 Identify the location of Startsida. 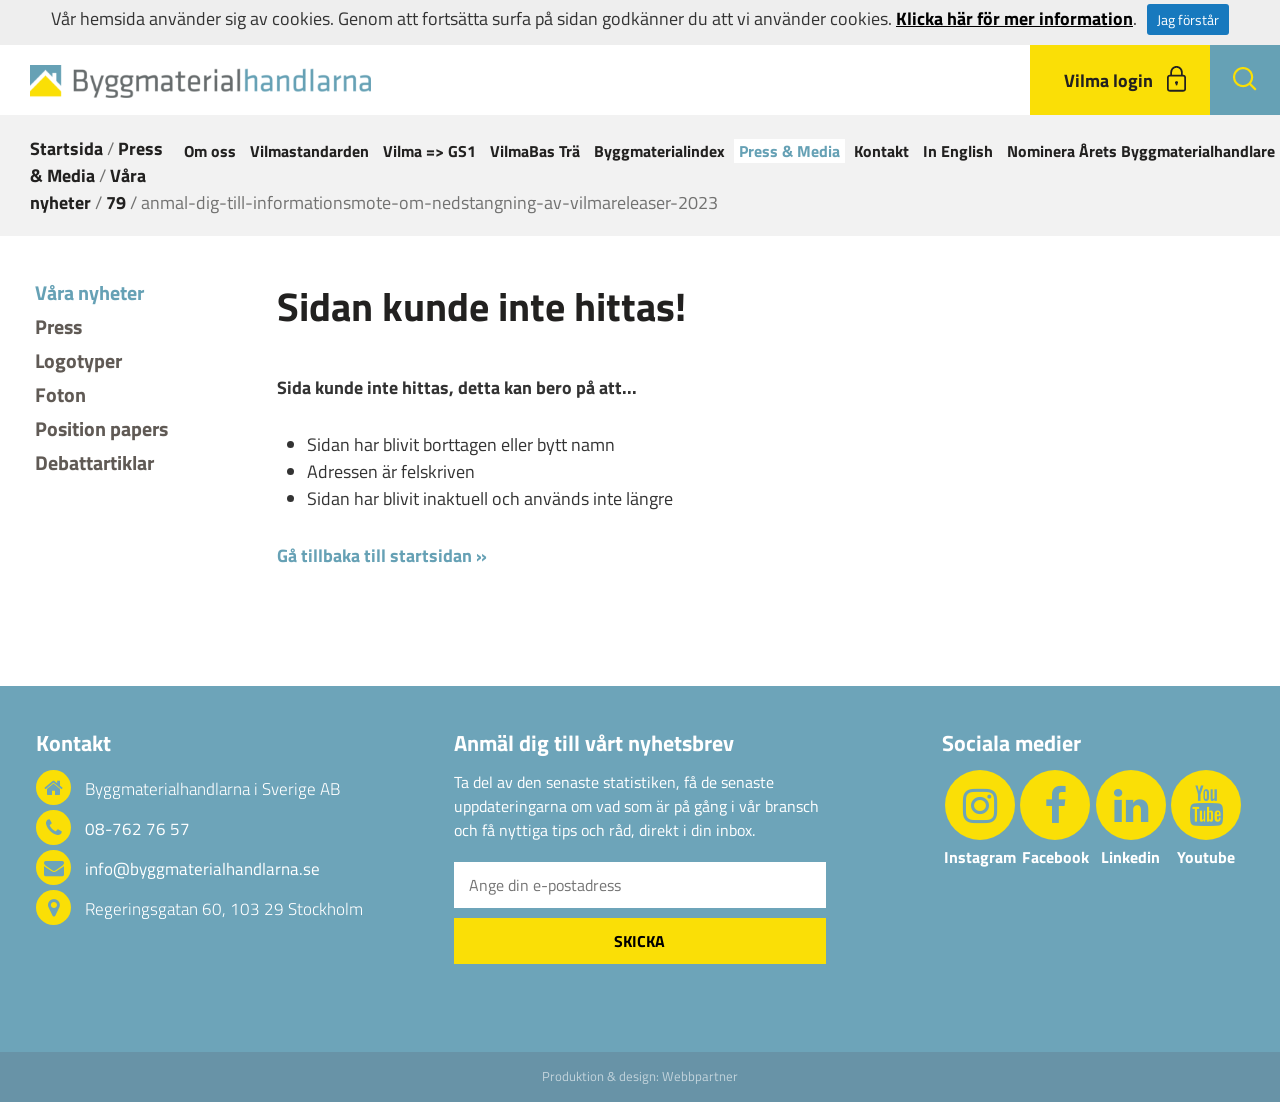
(66, 148).